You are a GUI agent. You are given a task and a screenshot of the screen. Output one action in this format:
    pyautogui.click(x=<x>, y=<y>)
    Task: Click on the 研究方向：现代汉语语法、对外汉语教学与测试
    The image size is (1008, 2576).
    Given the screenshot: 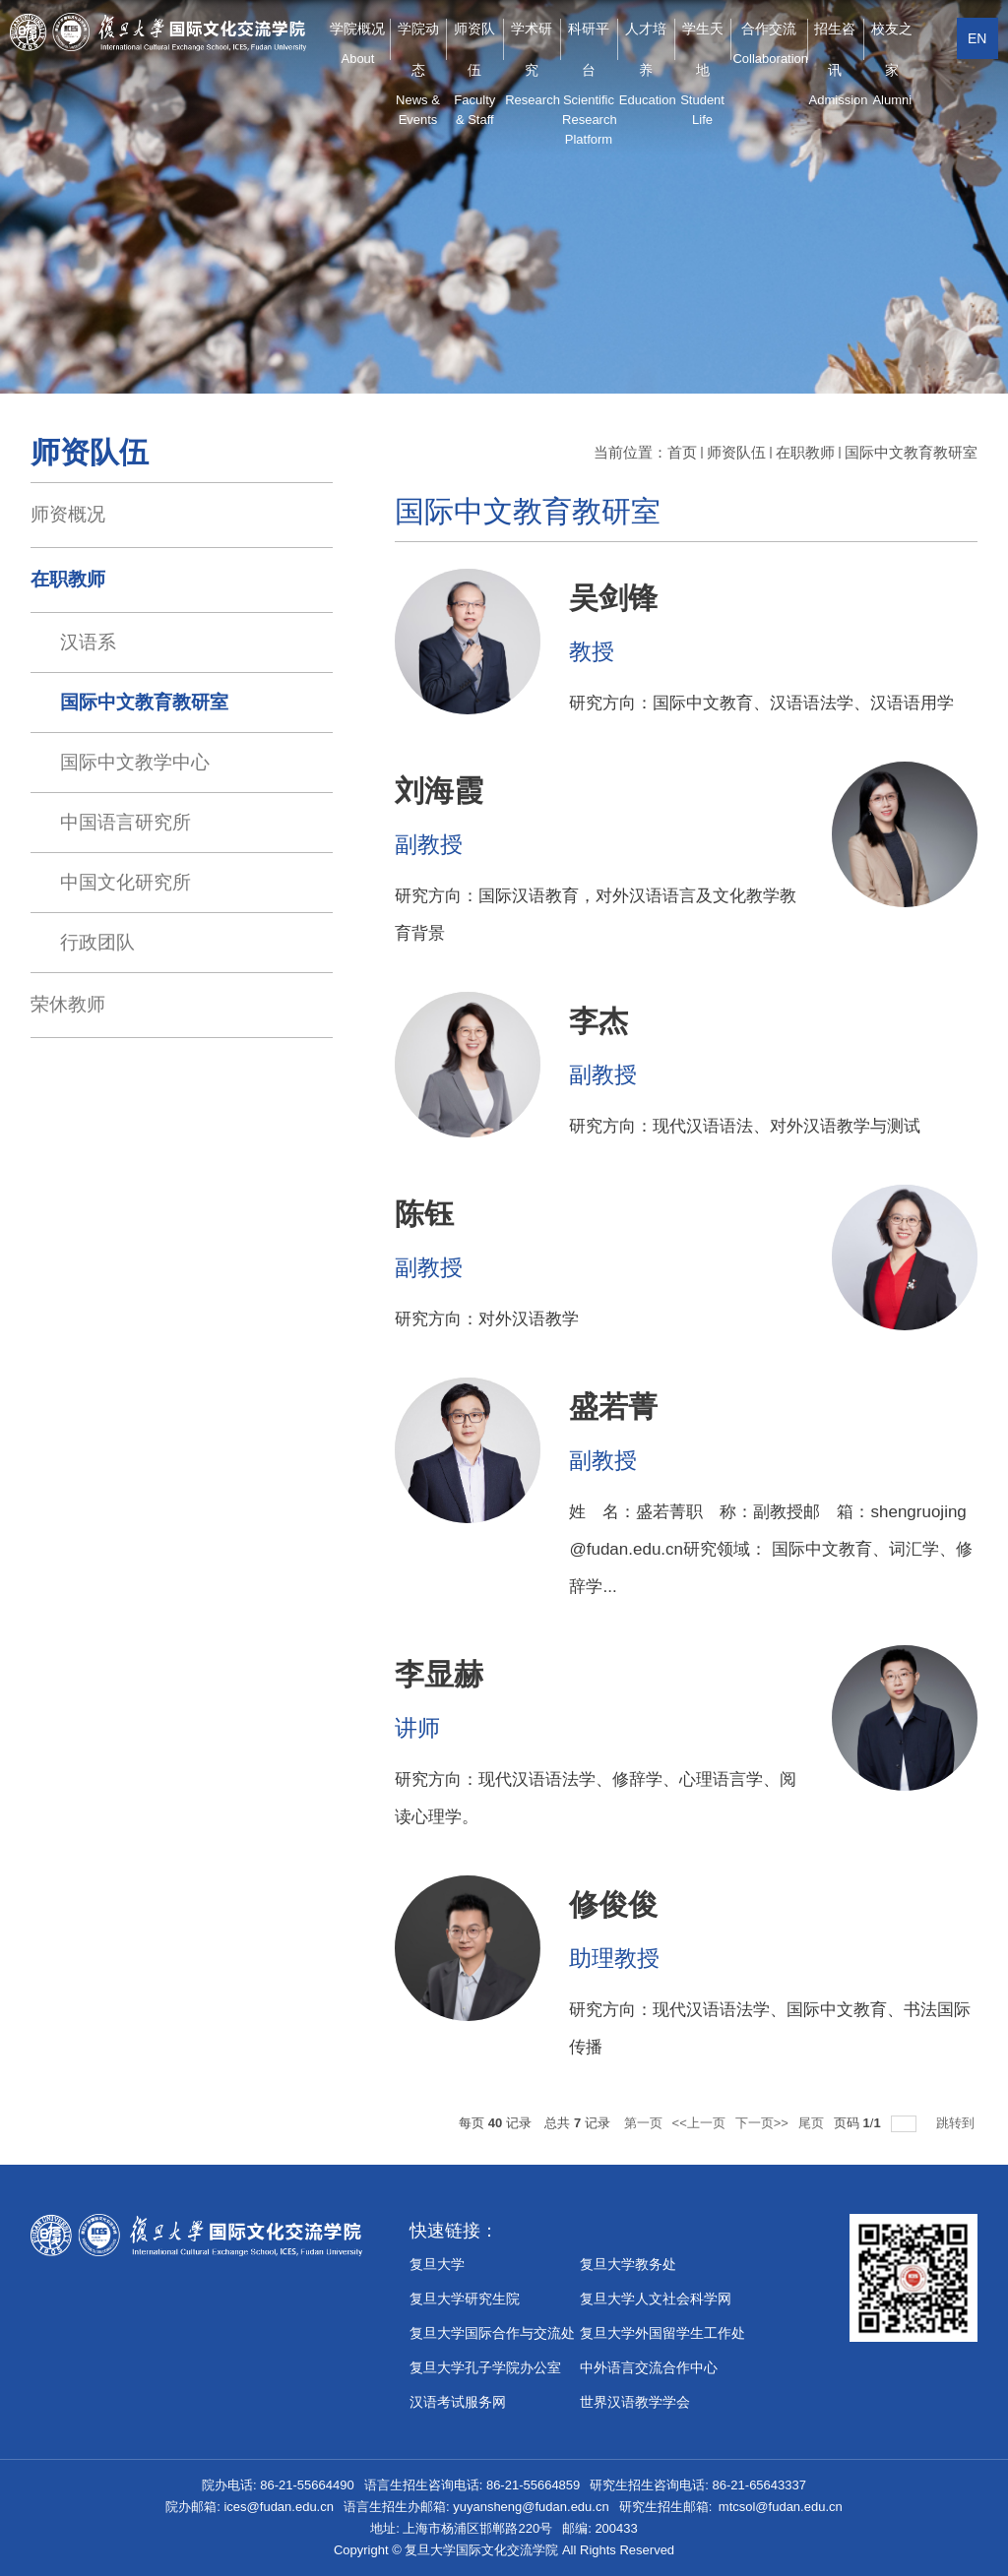 What is the action you would take?
    pyautogui.click(x=744, y=1126)
    